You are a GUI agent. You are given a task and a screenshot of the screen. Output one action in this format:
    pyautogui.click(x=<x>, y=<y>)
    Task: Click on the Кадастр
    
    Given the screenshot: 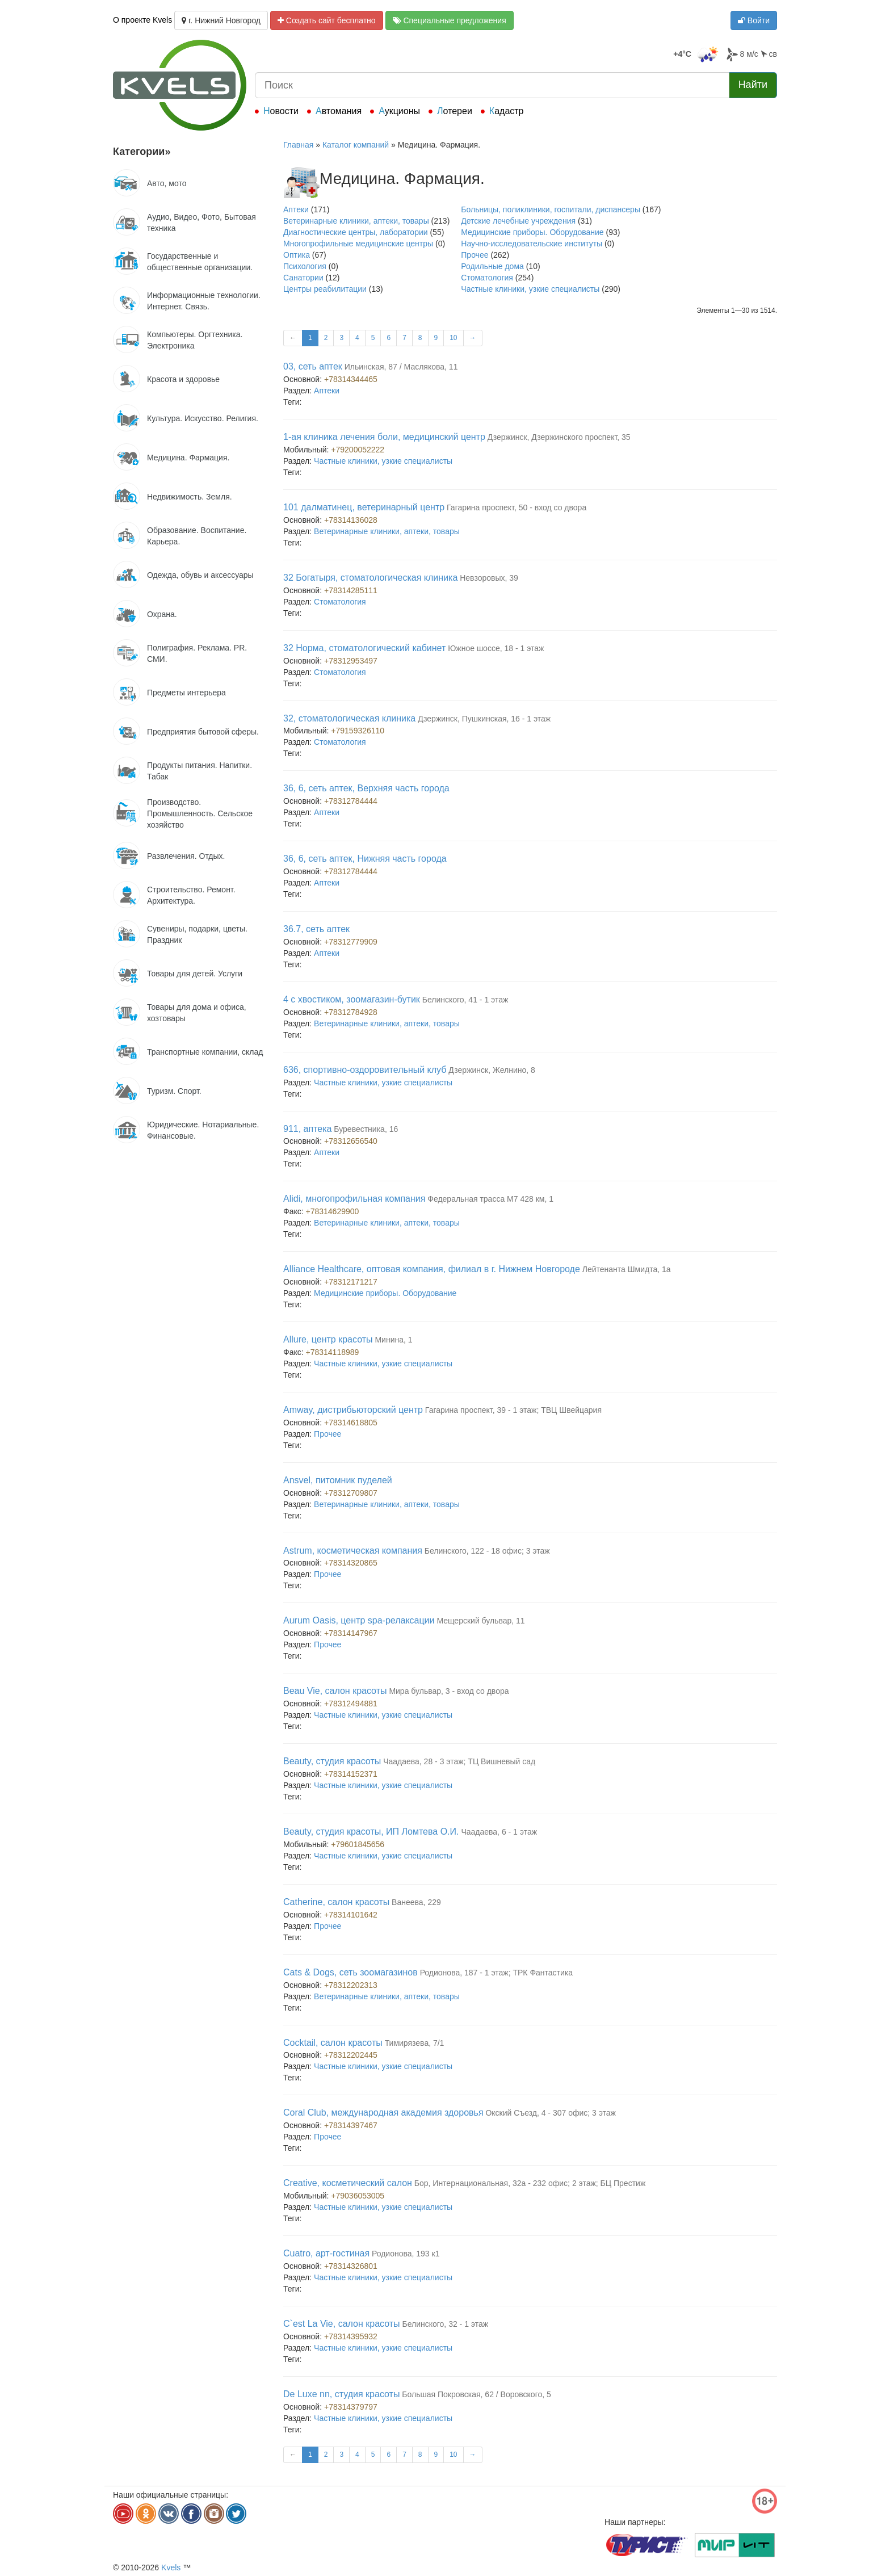 What is the action you would take?
    pyautogui.click(x=506, y=111)
    